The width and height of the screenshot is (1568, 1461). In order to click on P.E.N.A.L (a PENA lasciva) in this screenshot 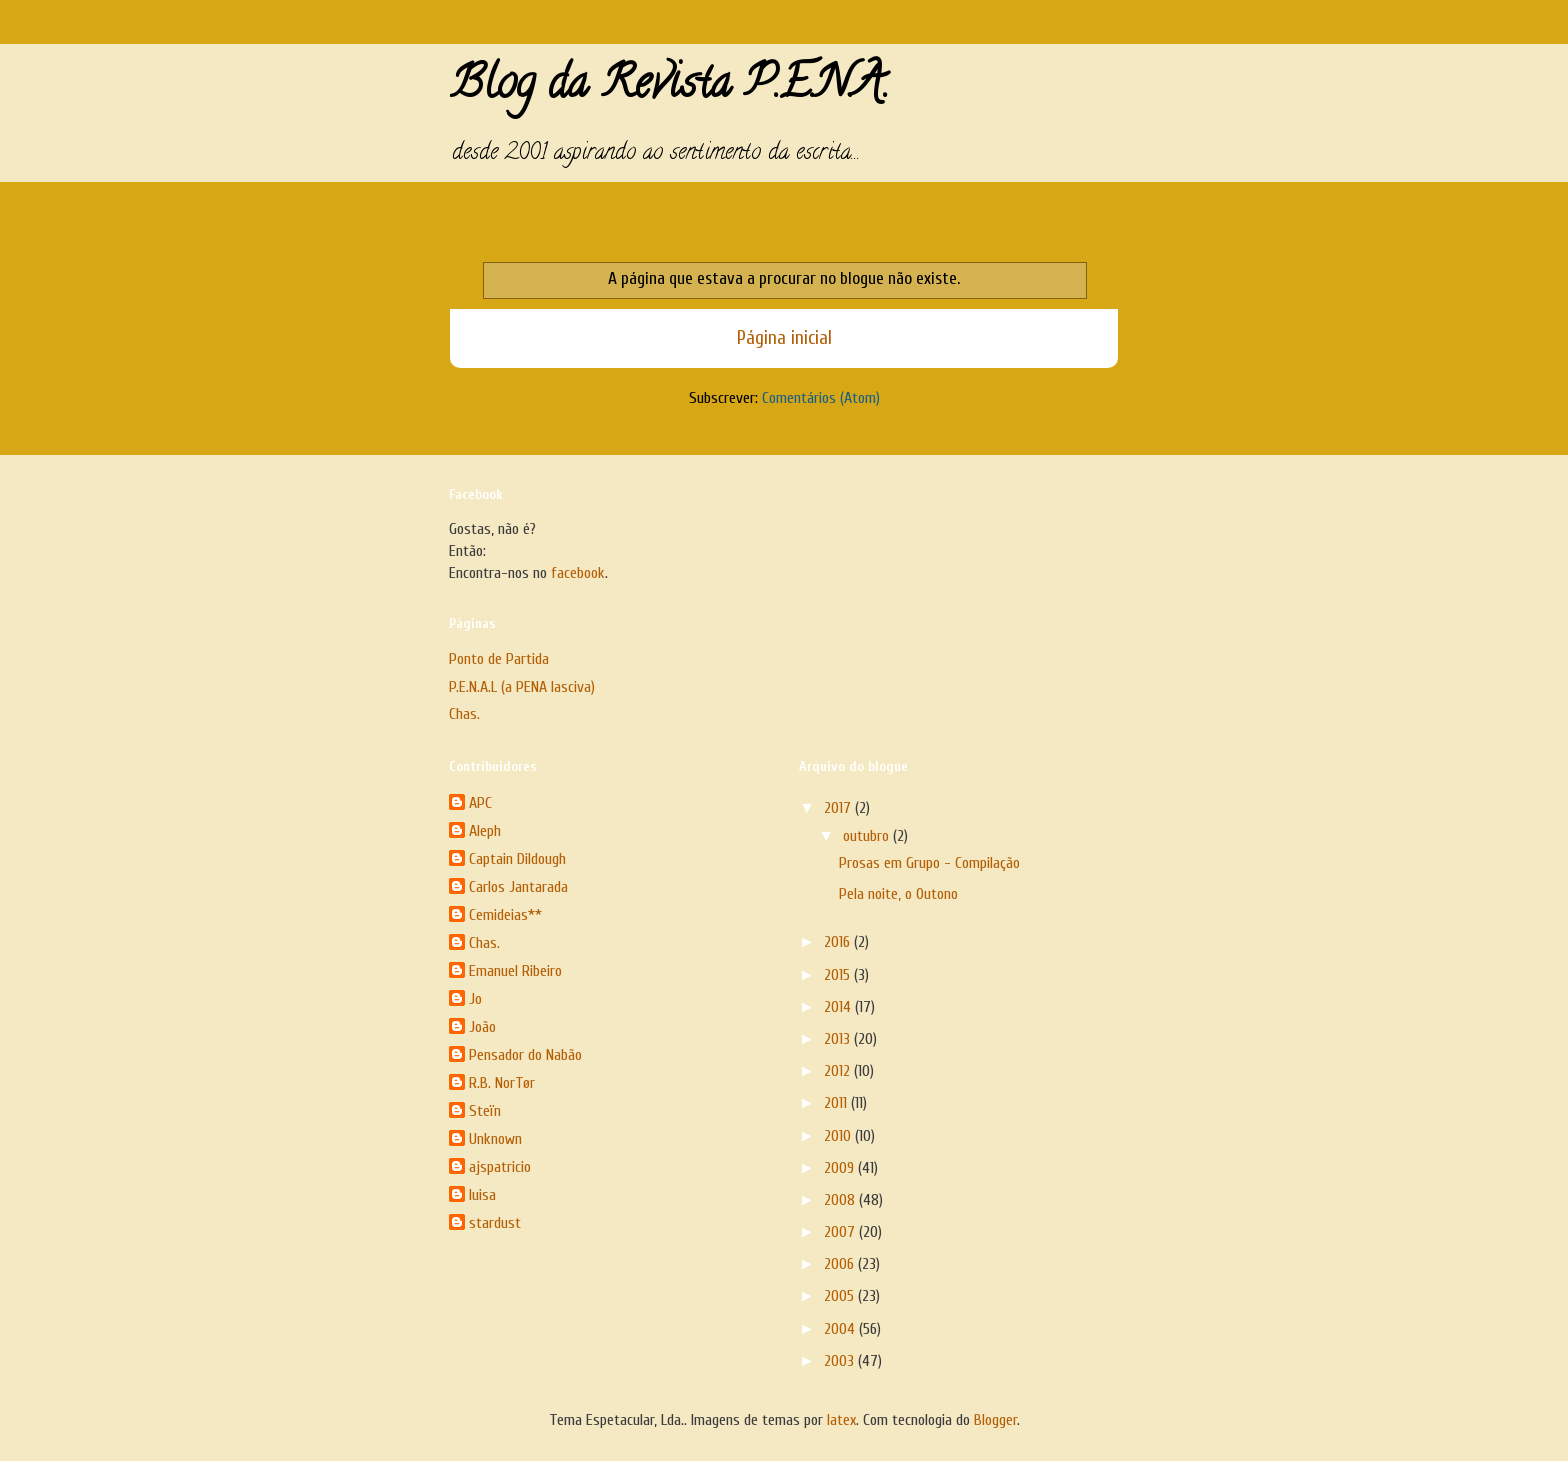, I will do `click(522, 687)`.